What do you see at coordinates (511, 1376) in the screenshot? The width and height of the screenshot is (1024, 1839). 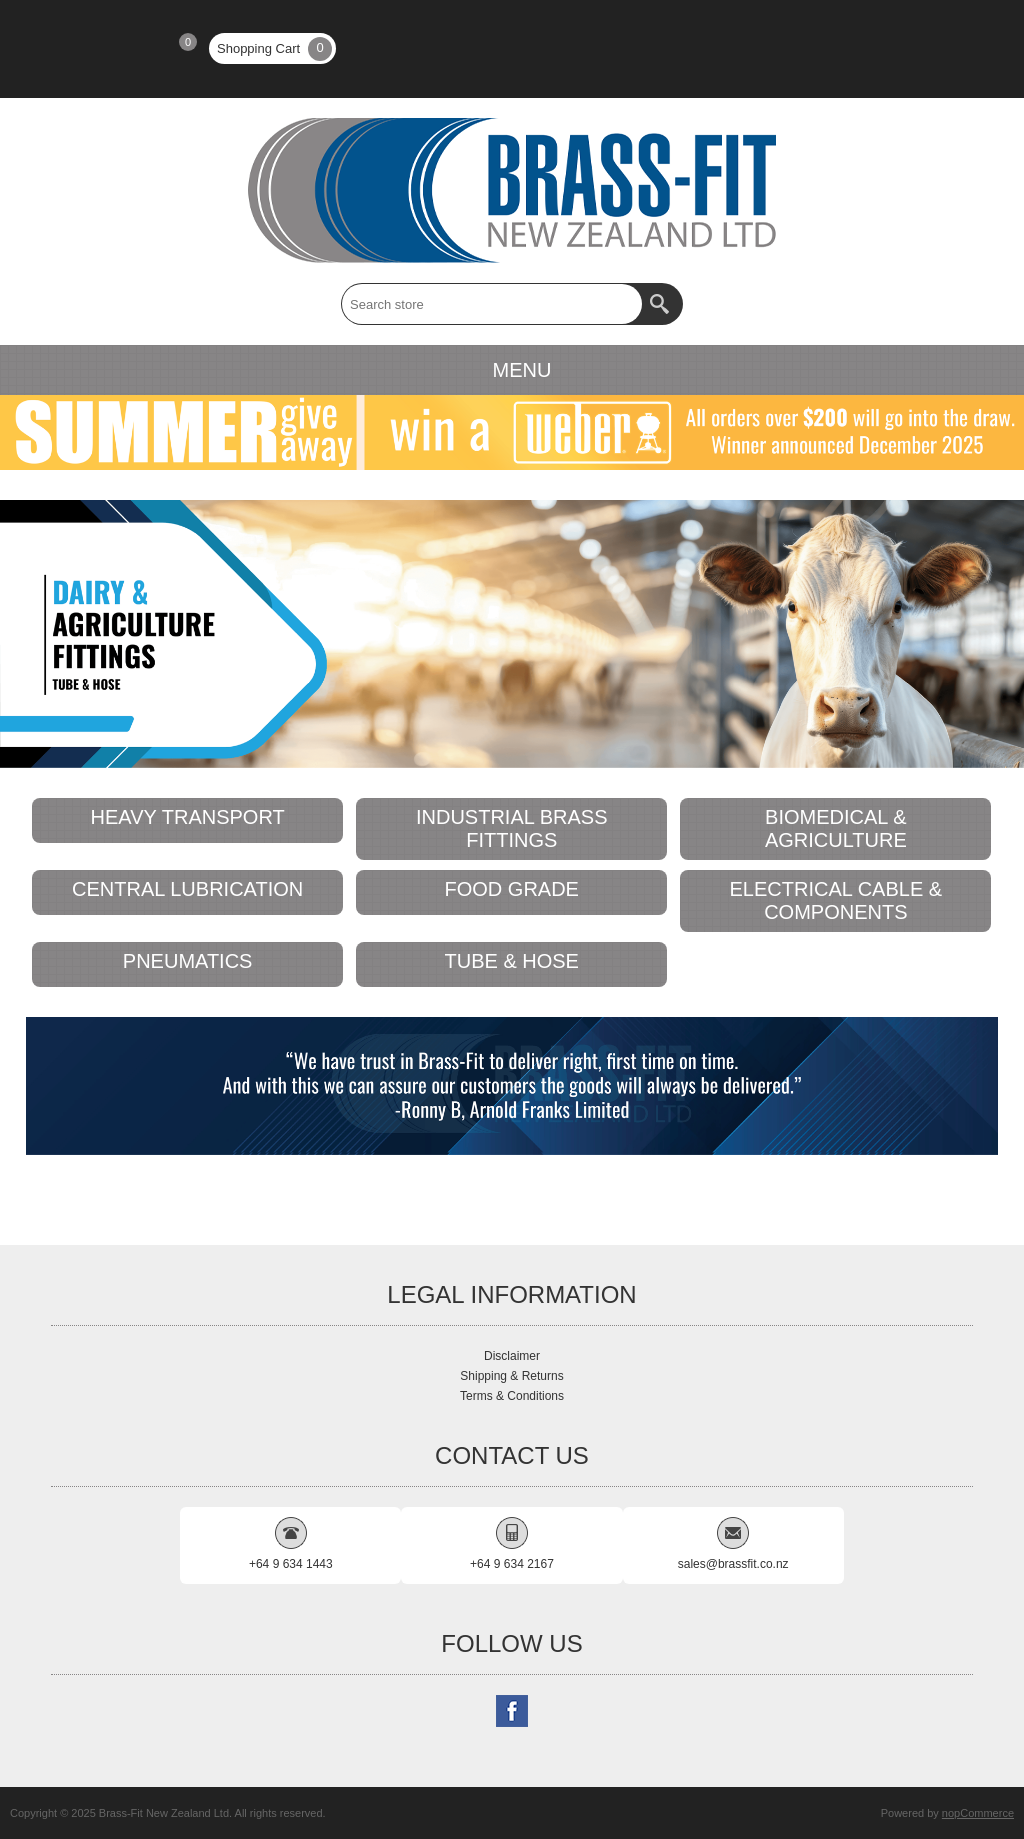 I see `Shipping & Returns` at bounding box center [511, 1376].